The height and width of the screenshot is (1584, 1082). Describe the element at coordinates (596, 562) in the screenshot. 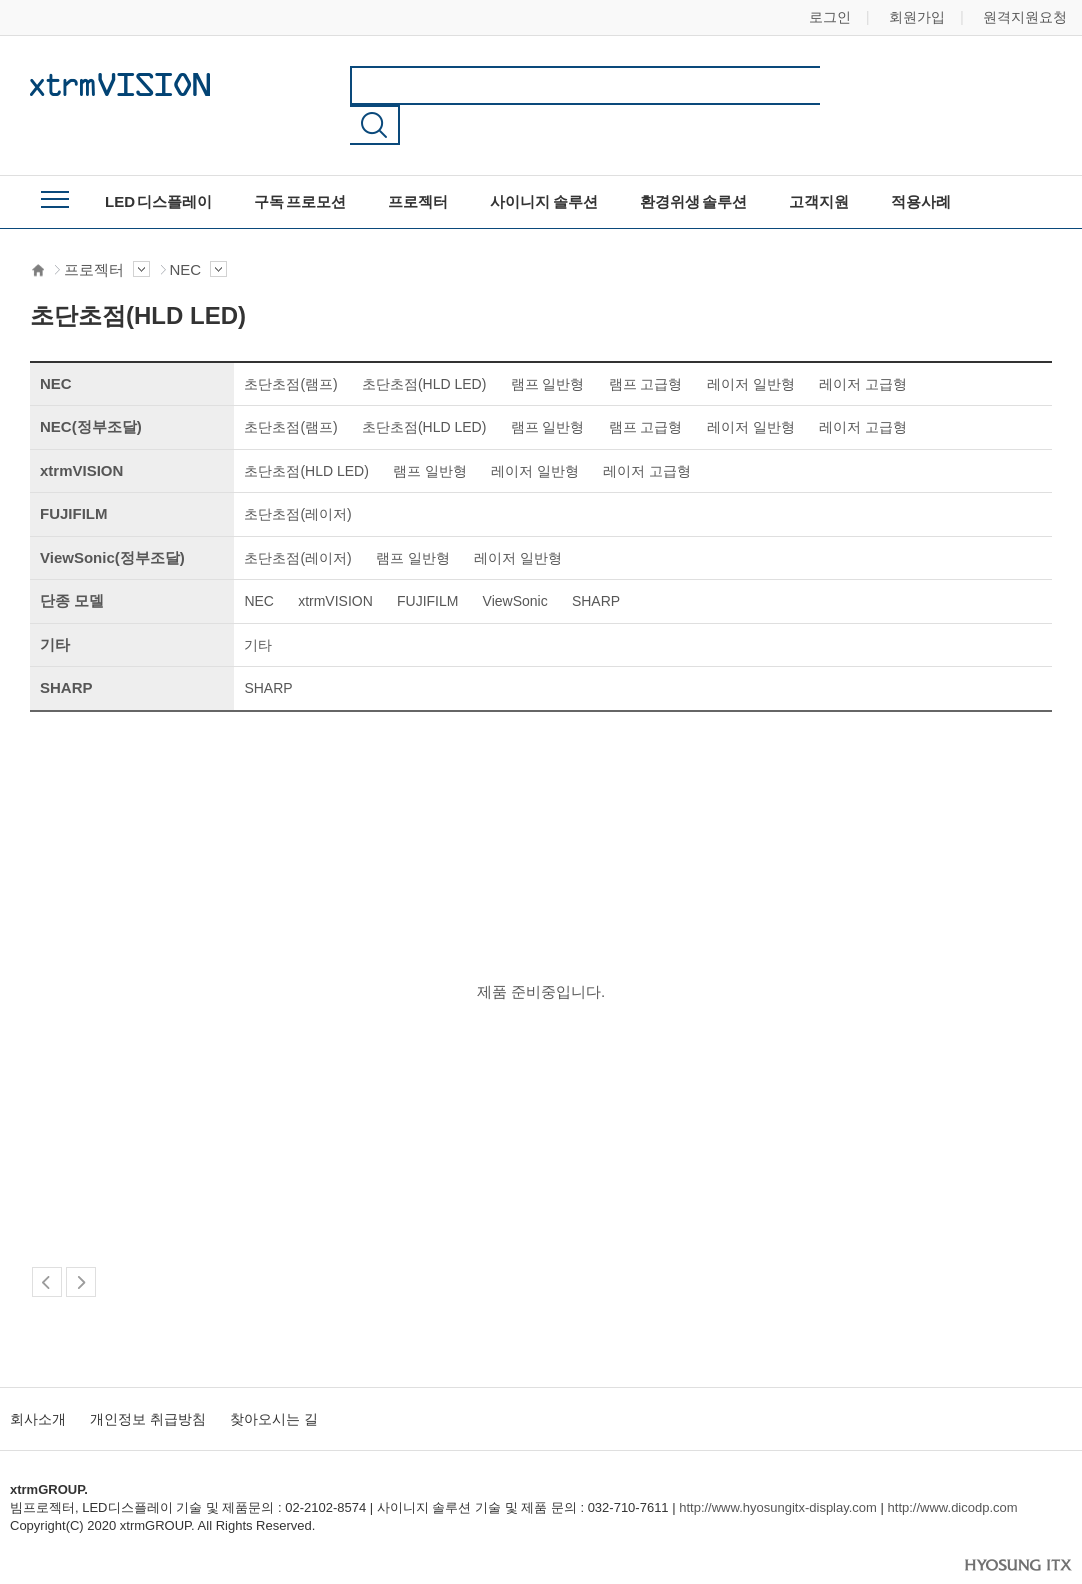

I see `SHARP` at that location.